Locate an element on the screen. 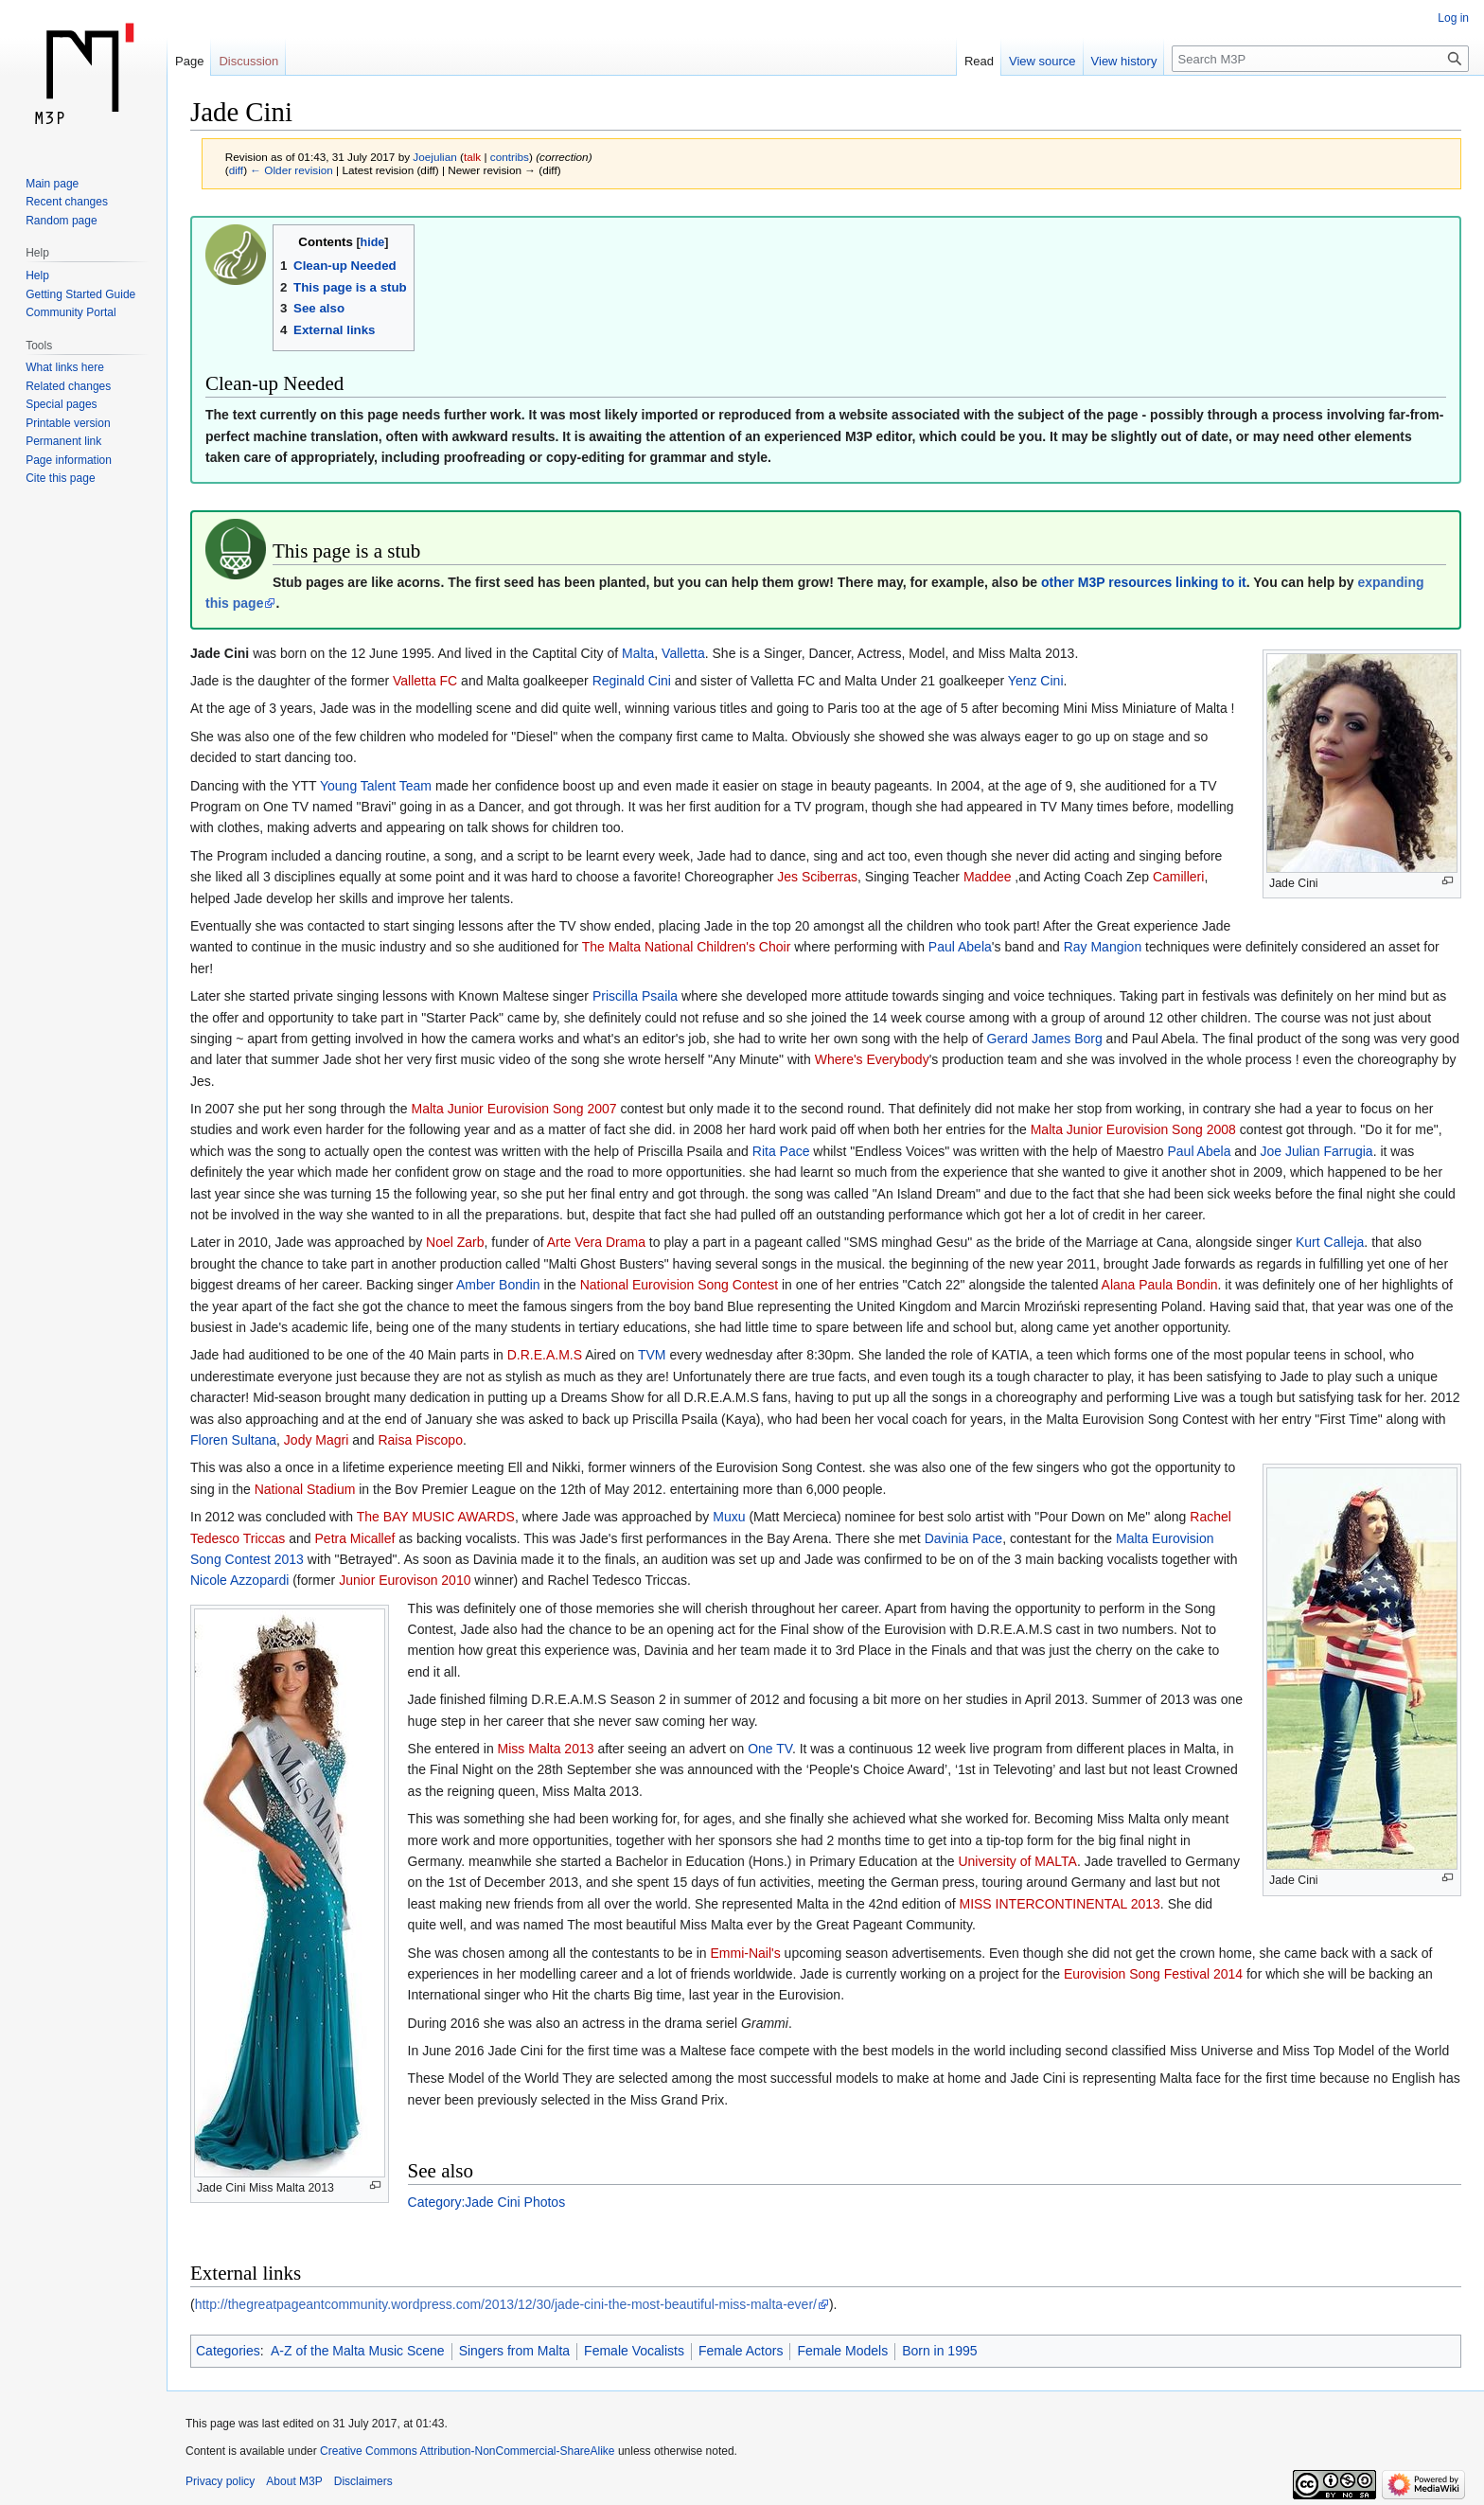 The width and height of the screenshot is (1484, 2505). Help is located at coordinates (37, 275).